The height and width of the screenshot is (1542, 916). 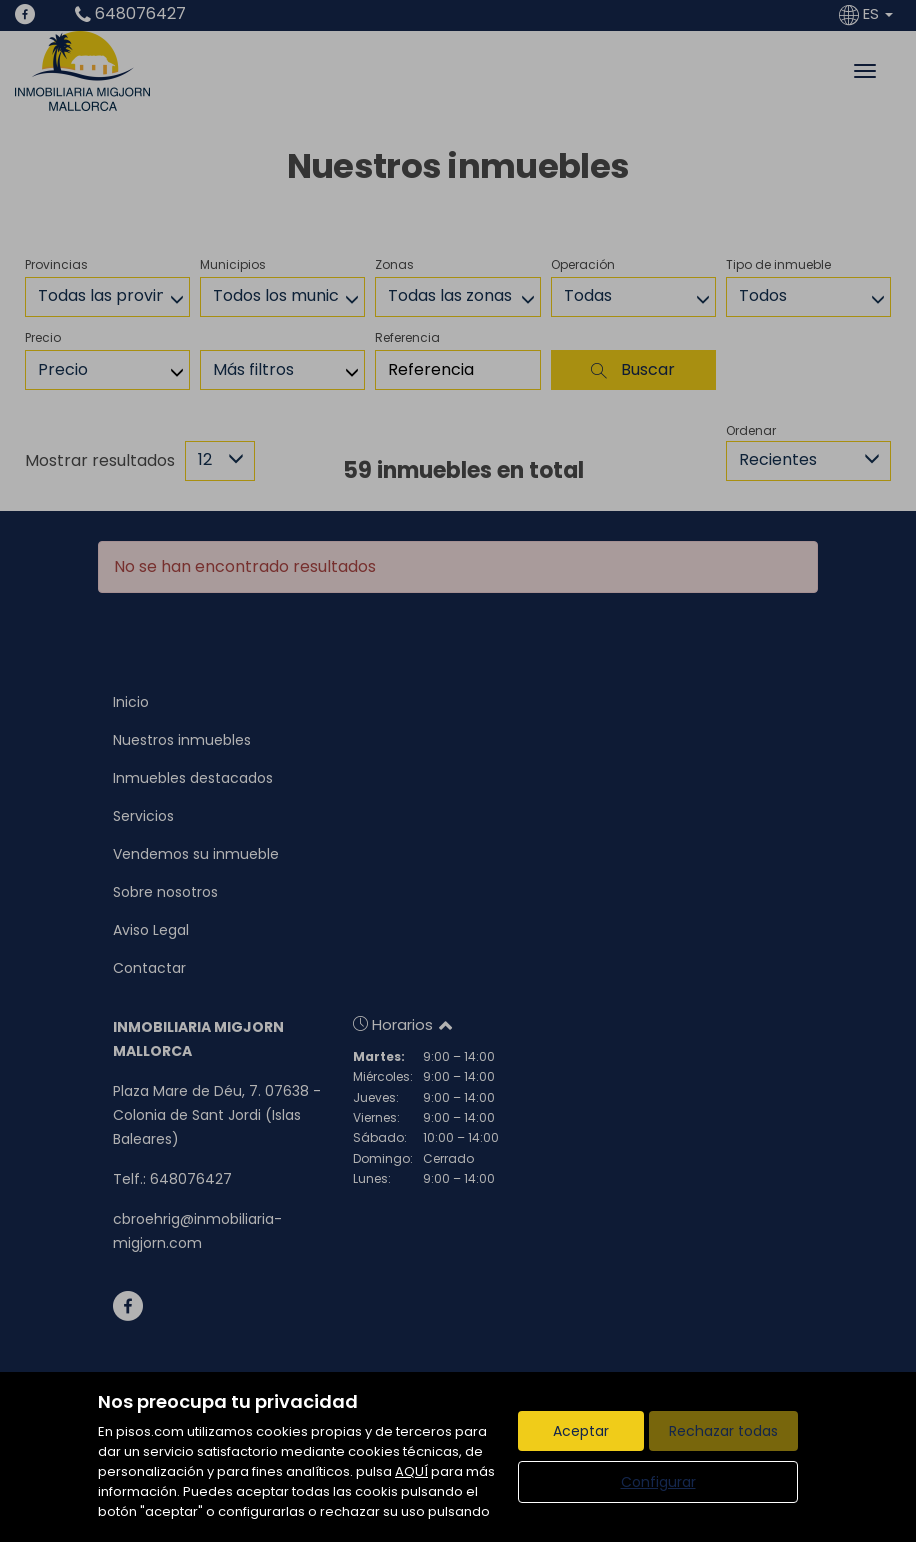 What do you see at coordinates (658, 1482) in the screenshot?
I see `Configurar` at bounding box center [658, 1482].